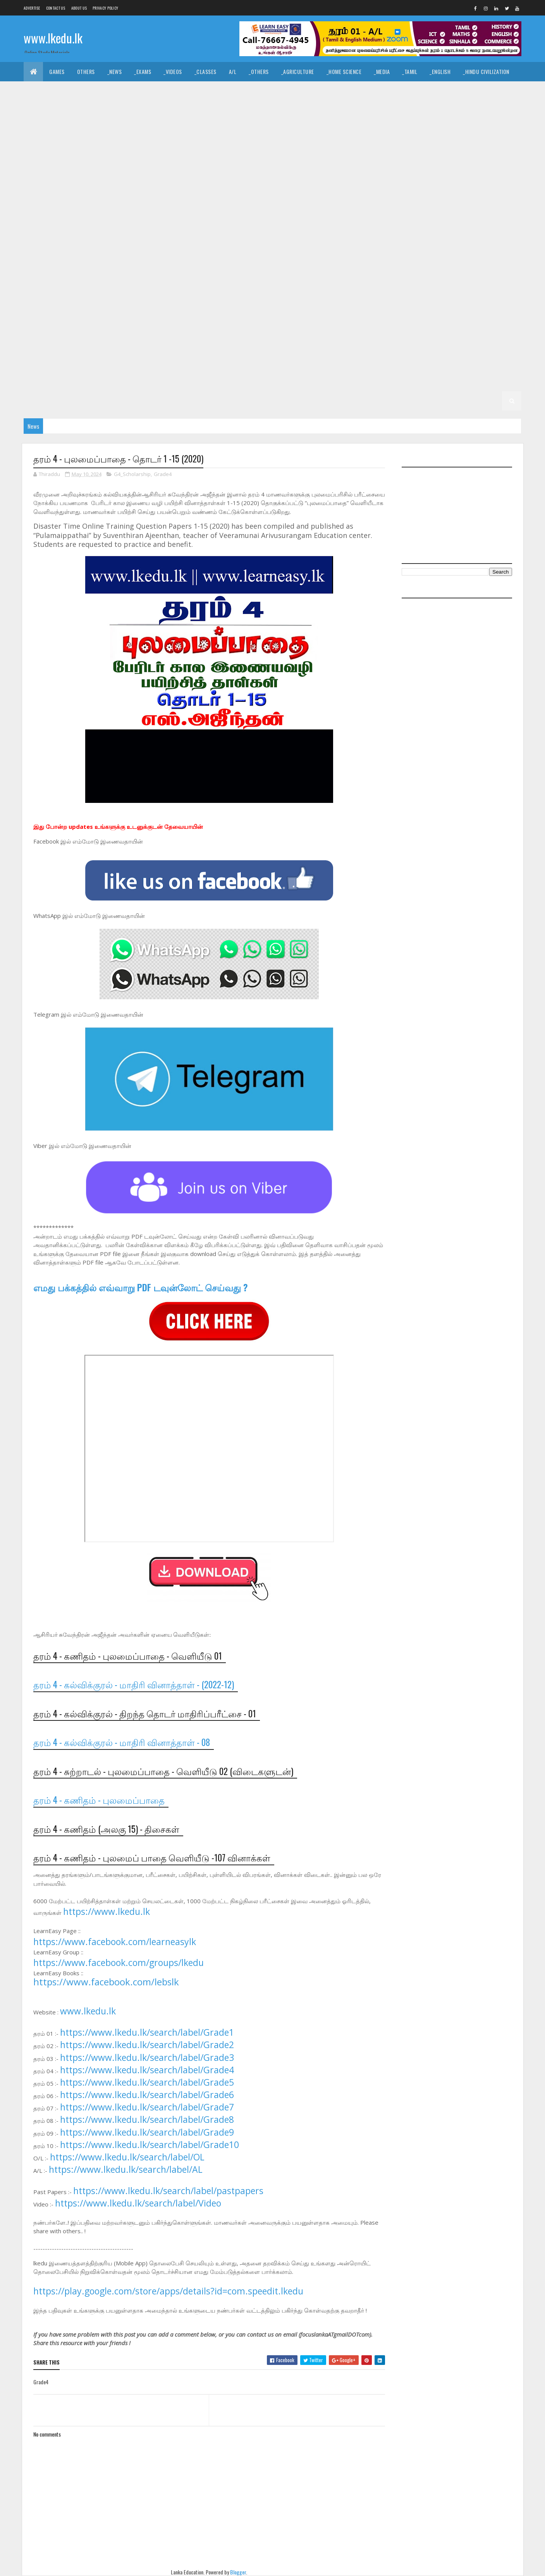 The height and width of the screenshot is (2576, 545). What do you see at coordinates (281, 304) in the screenshot?
I see `_G7 Maths` at bounding box center [281, 304].